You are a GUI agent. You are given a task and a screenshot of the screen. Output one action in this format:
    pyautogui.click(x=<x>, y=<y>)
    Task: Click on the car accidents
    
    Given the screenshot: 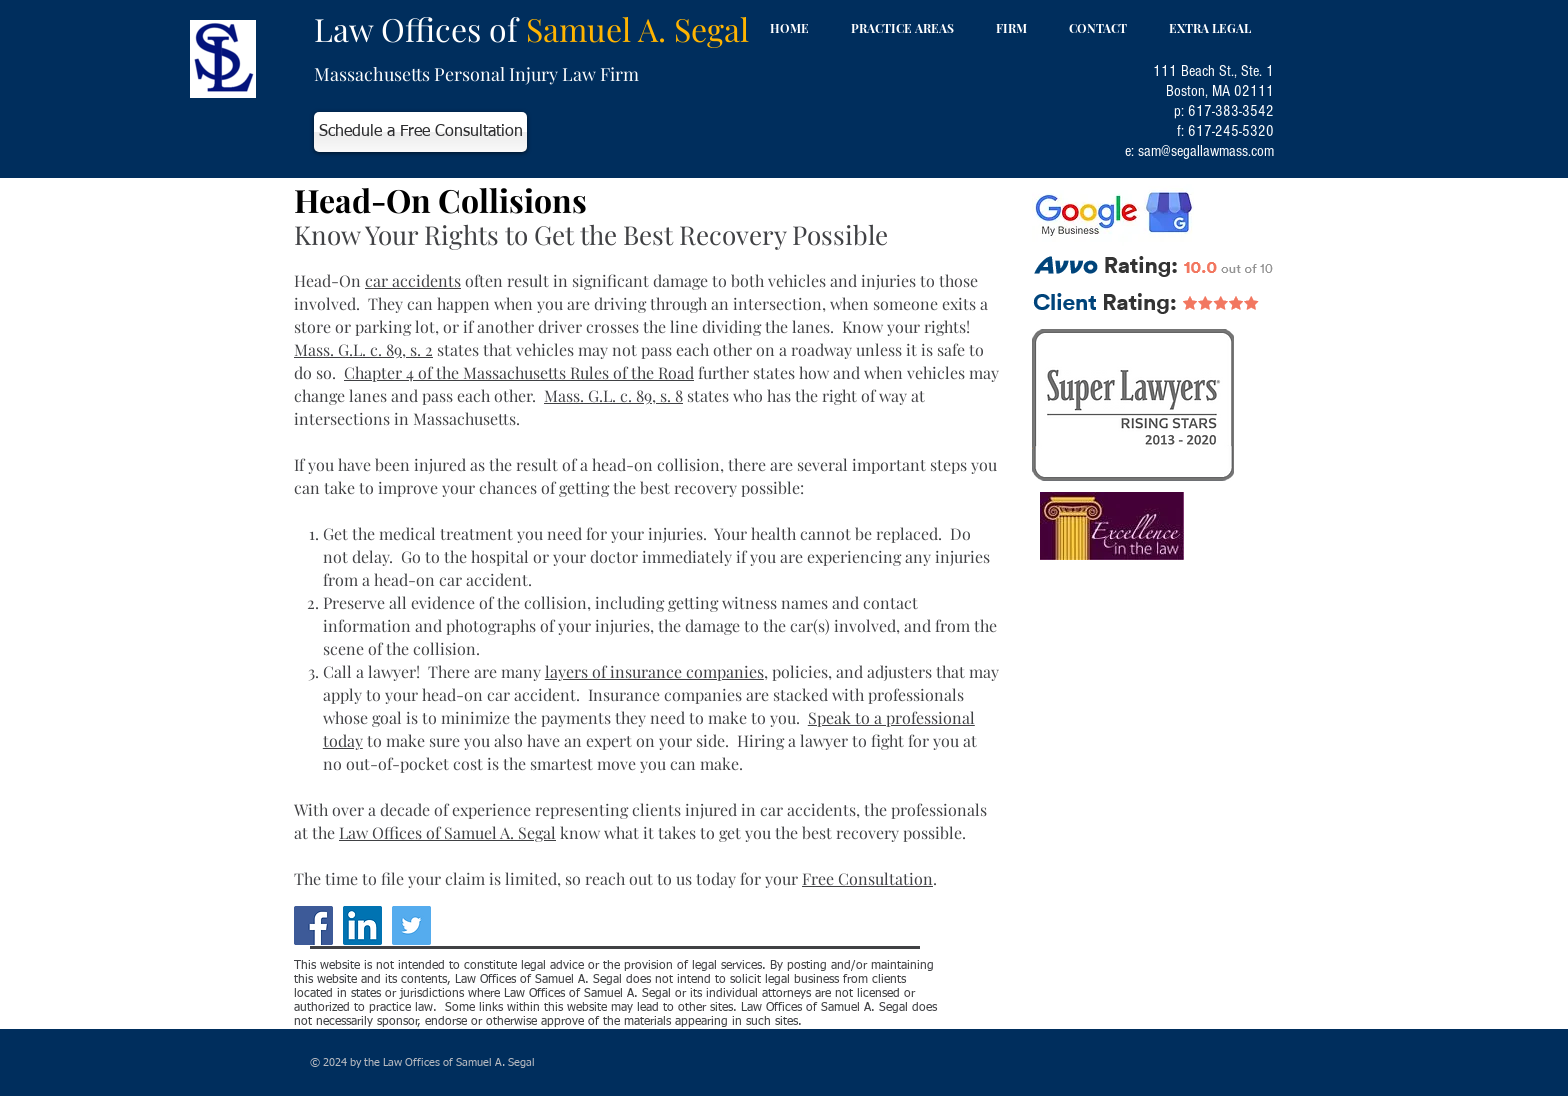 What is the action you would take?
    pyautogui.click(x=413, y=280)
    